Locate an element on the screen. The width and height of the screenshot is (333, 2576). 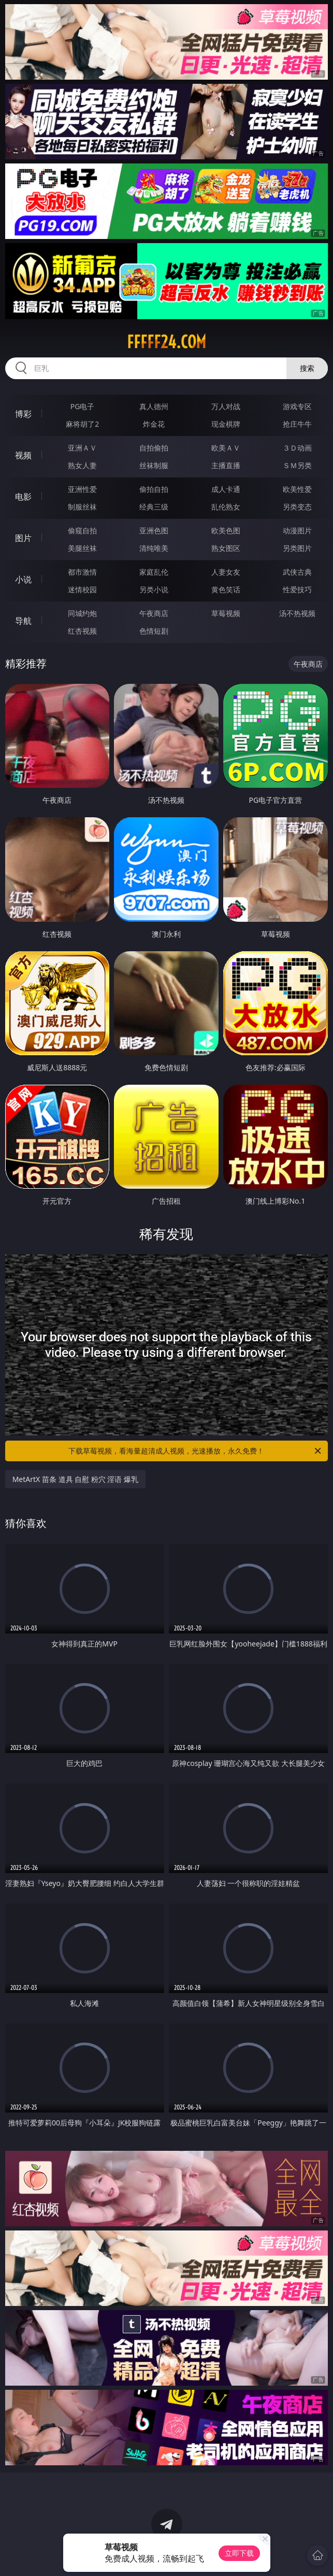
博彩 is located at coordinates (23, 414).